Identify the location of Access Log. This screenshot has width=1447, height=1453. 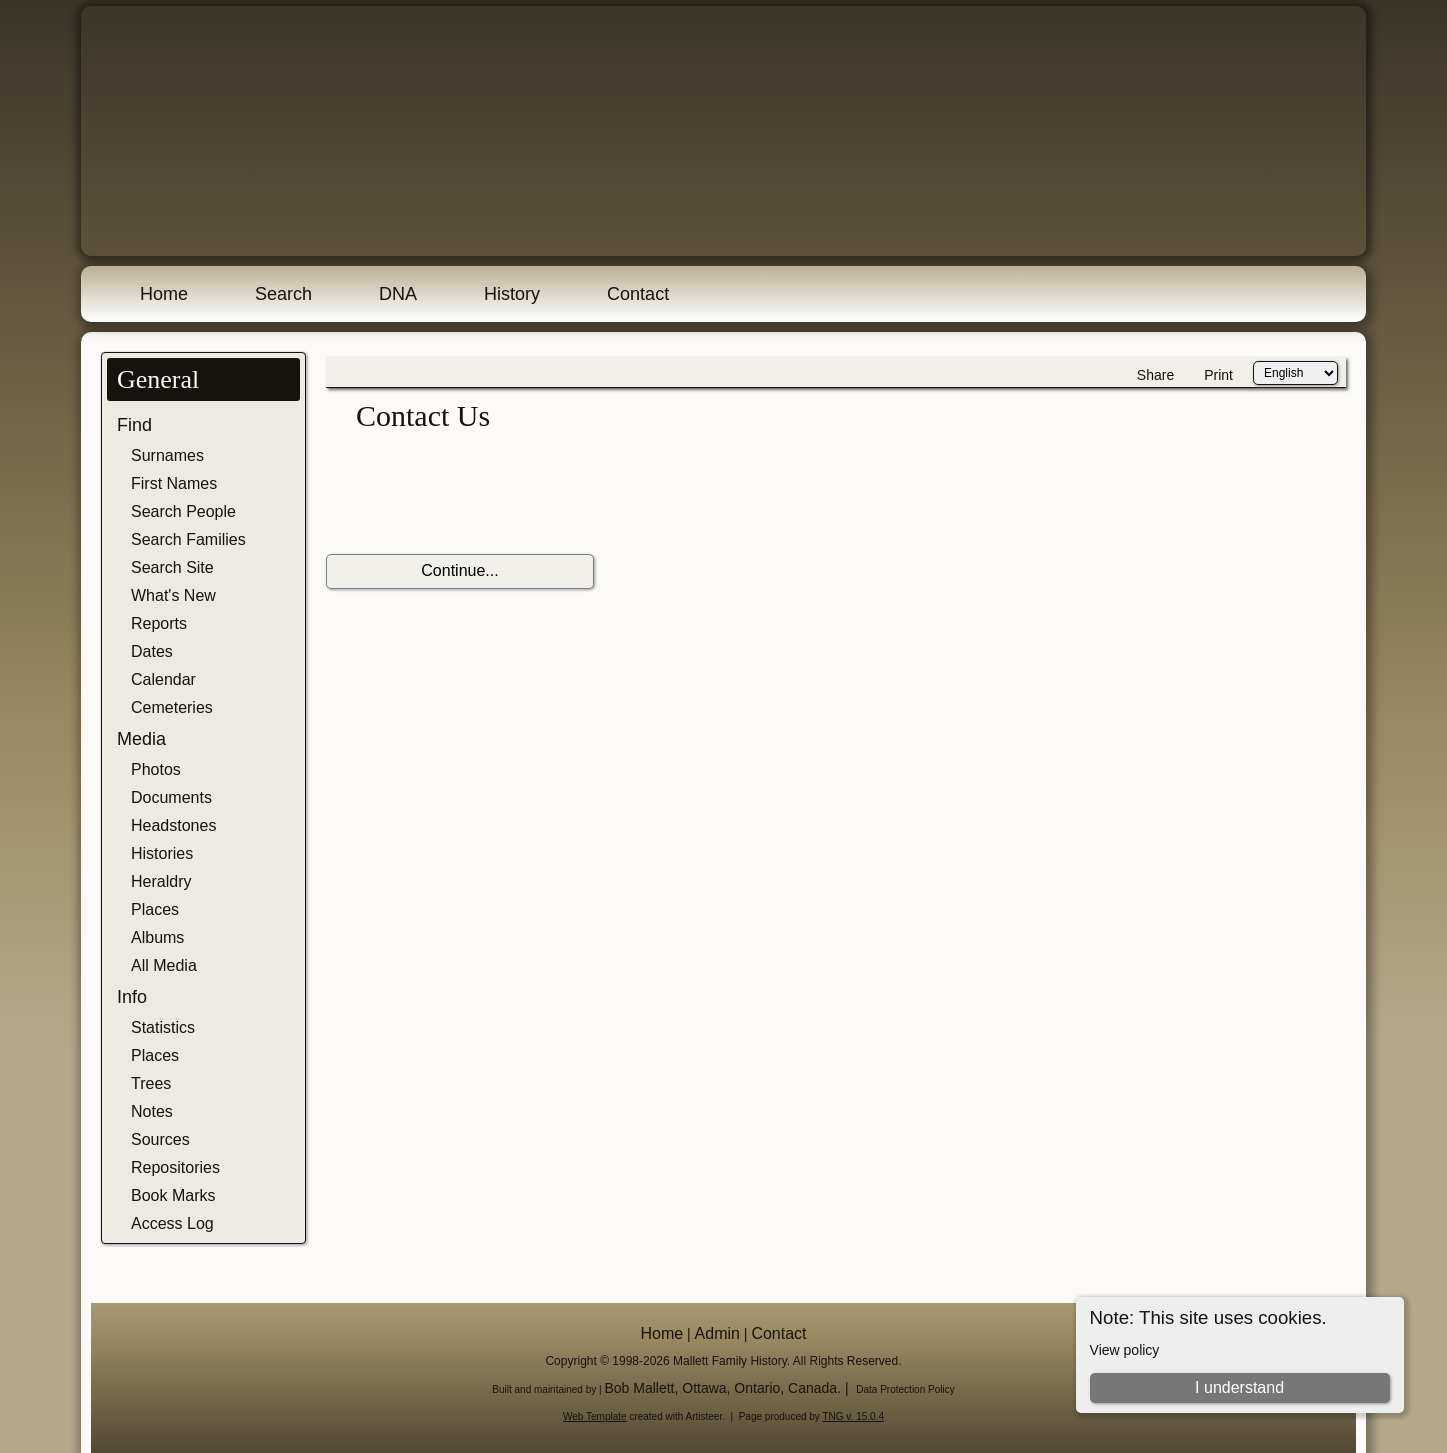
(172, 1223).